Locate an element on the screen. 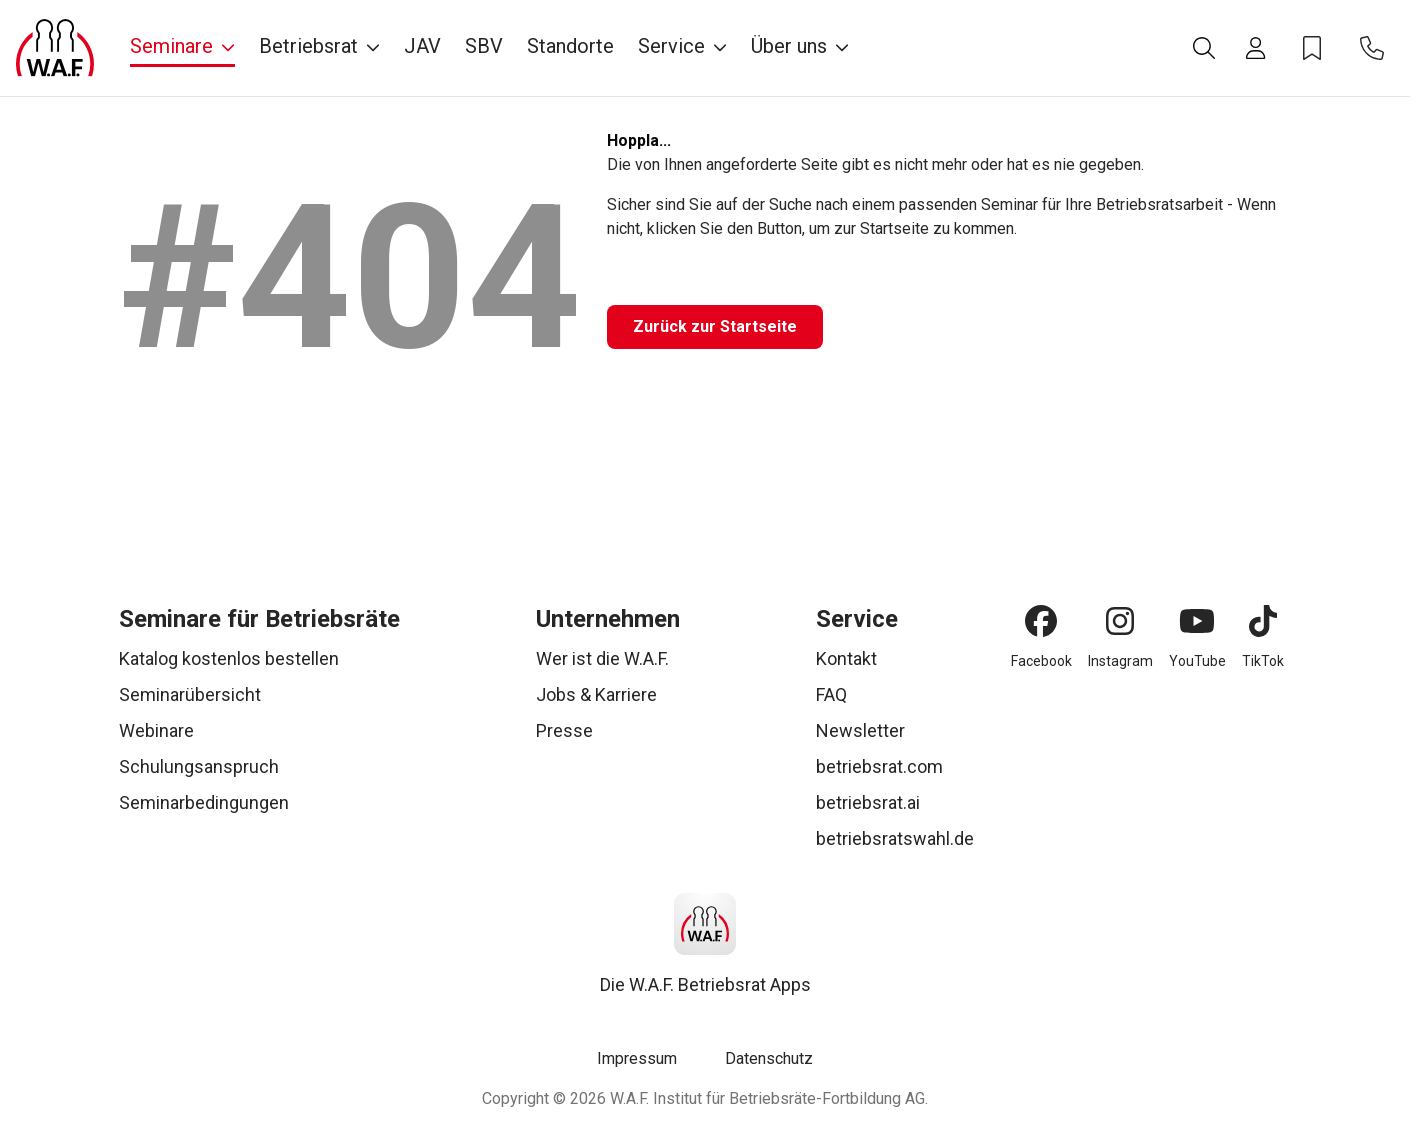  FAQ is located at coordinates (831, 694).